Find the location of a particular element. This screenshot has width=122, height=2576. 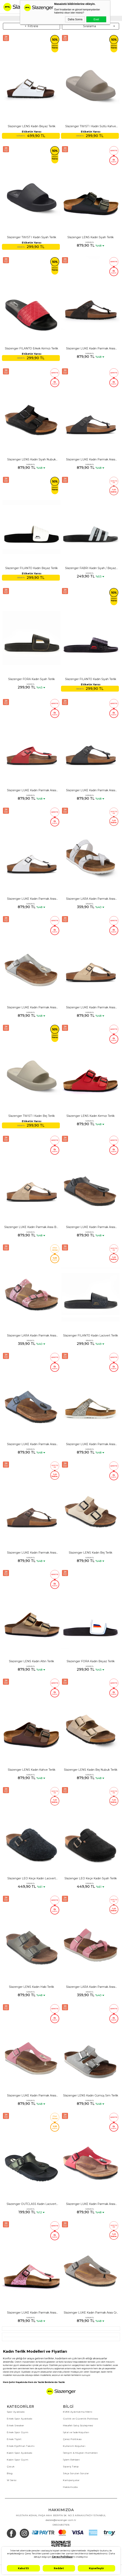

Kişiselleştir is located at coordinates (96, 2568).